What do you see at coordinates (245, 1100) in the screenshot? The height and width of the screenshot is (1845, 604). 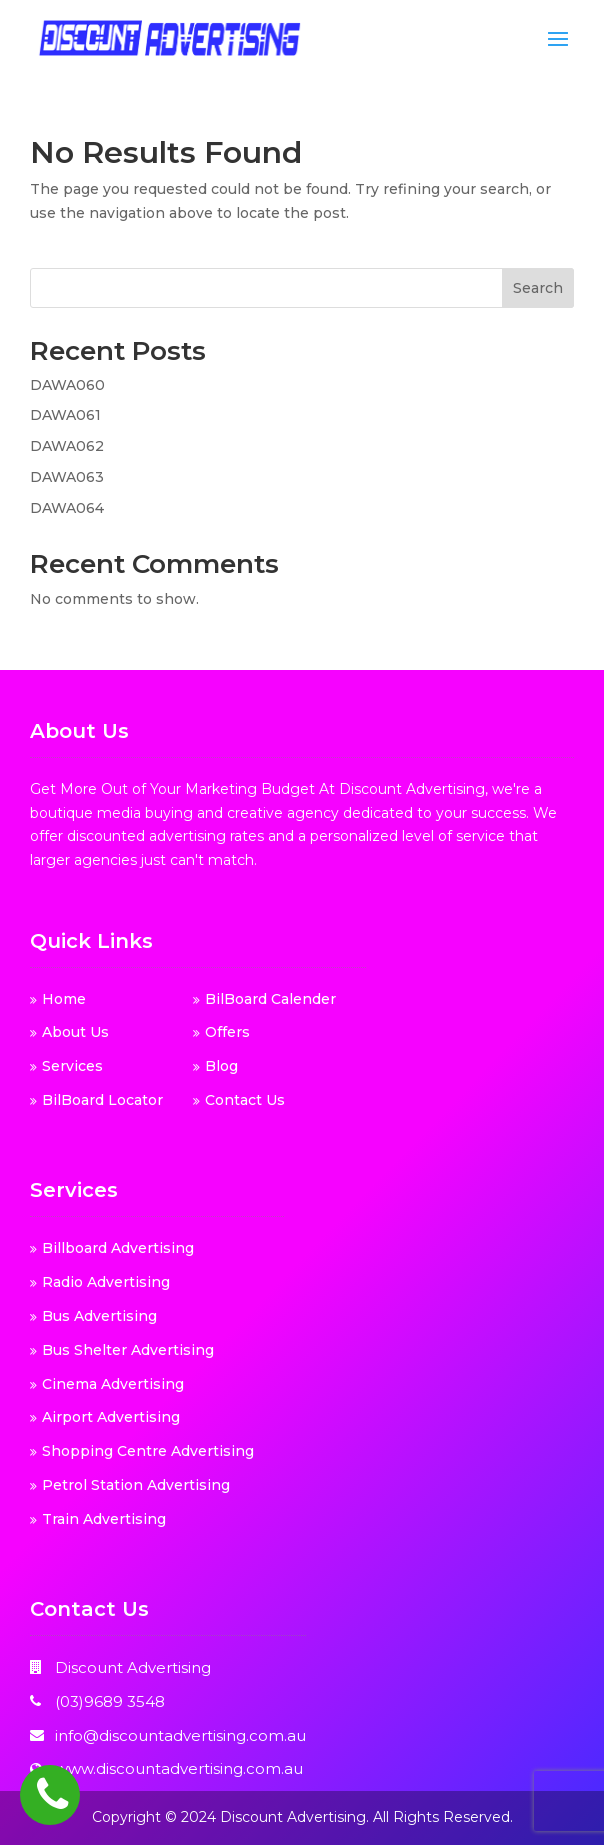 I see `Contact Us` at bounding box center [245, 1100].